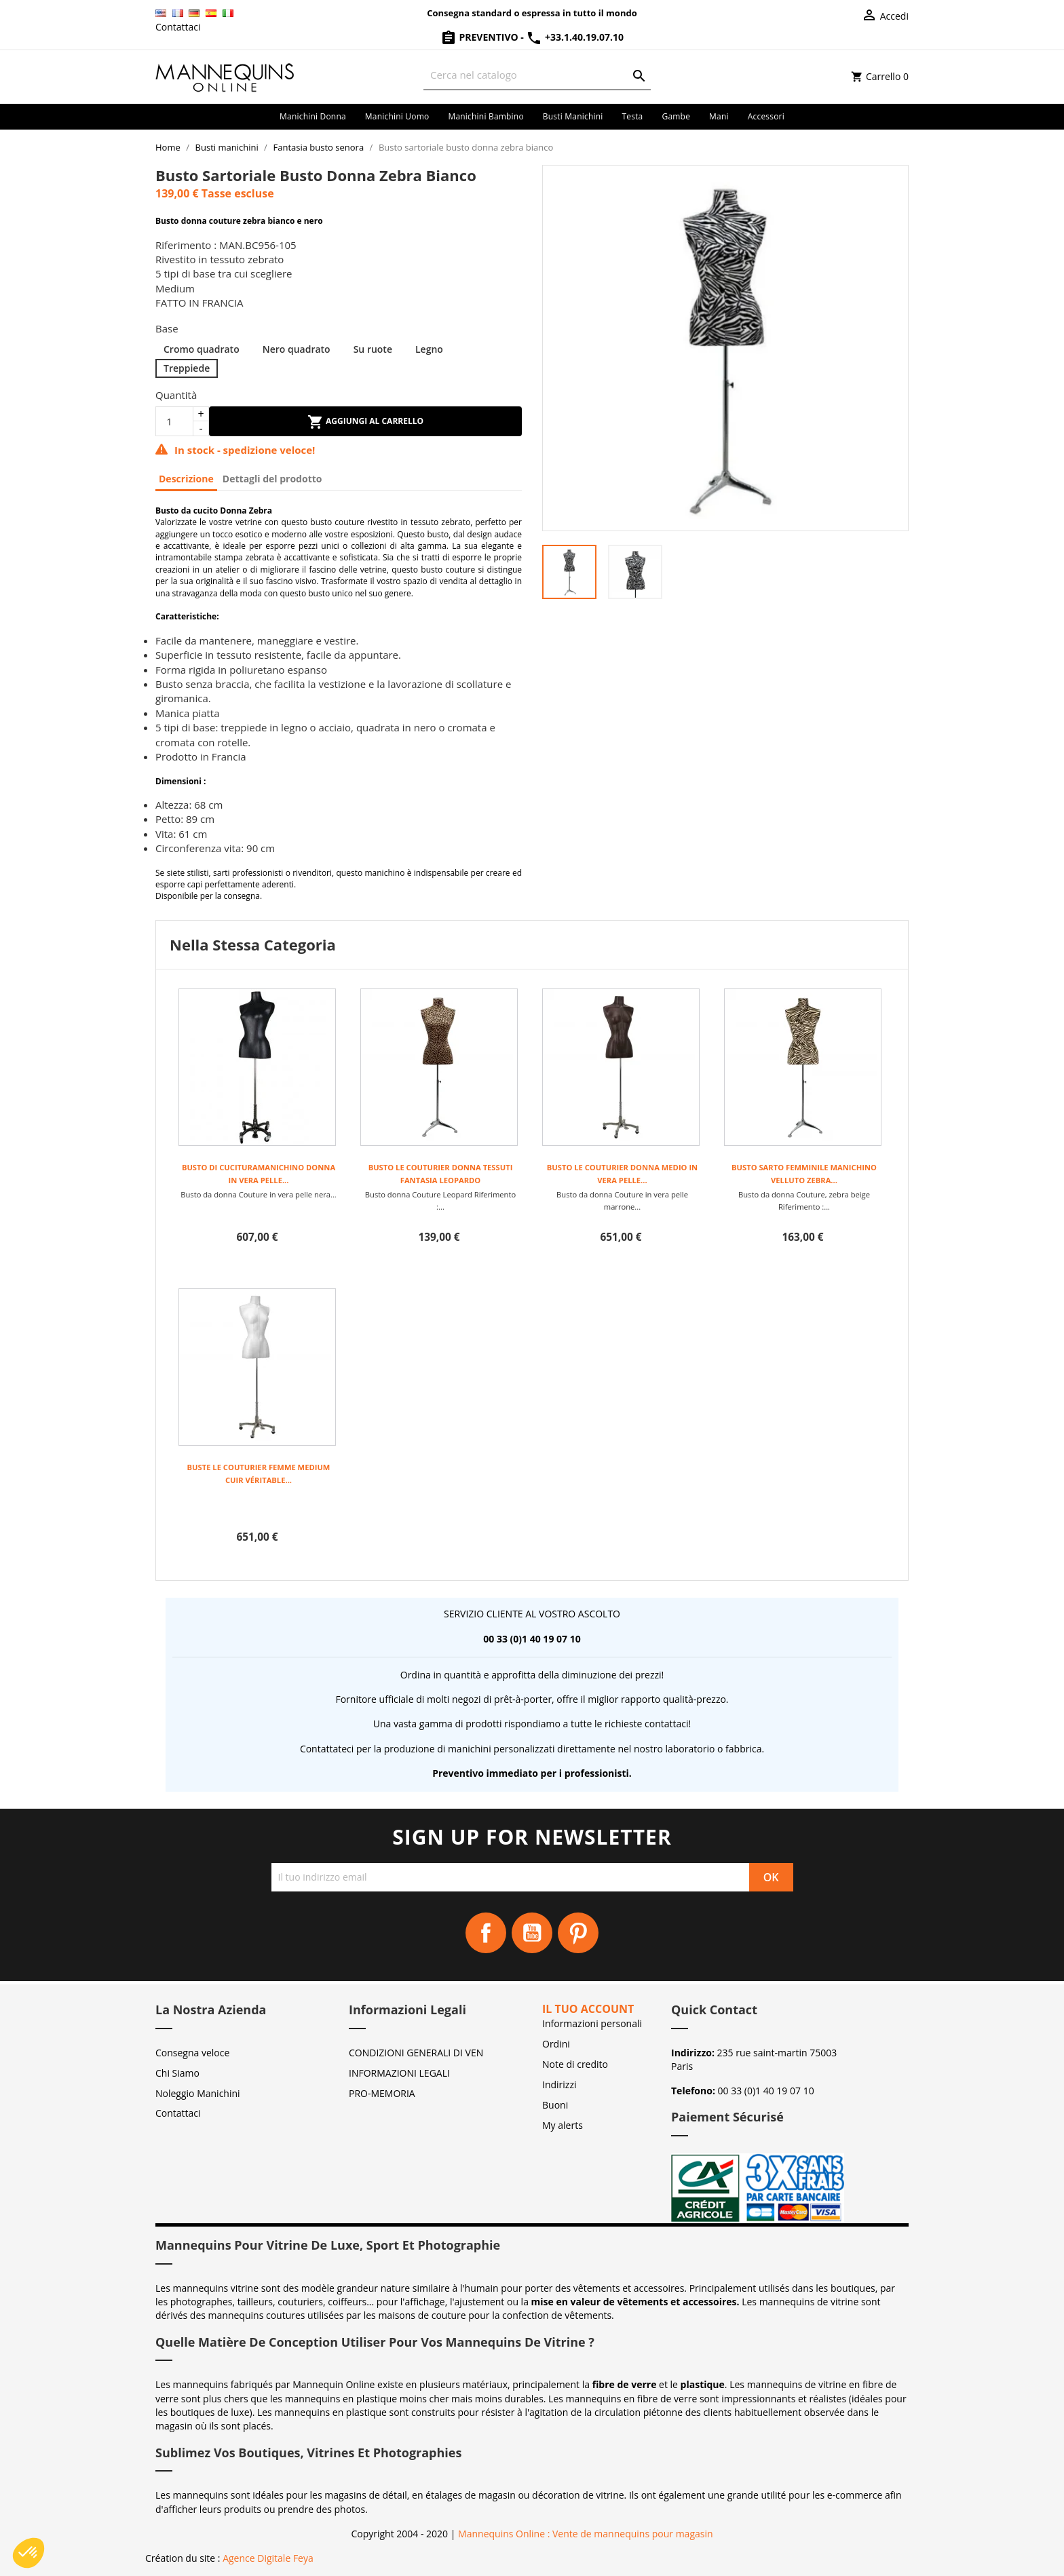 The image size is (1064, 2576). What do you see at coordinates (559, 2084) in the screenshot?
I see `Indirizzi` at bounding box center [559, 2084].